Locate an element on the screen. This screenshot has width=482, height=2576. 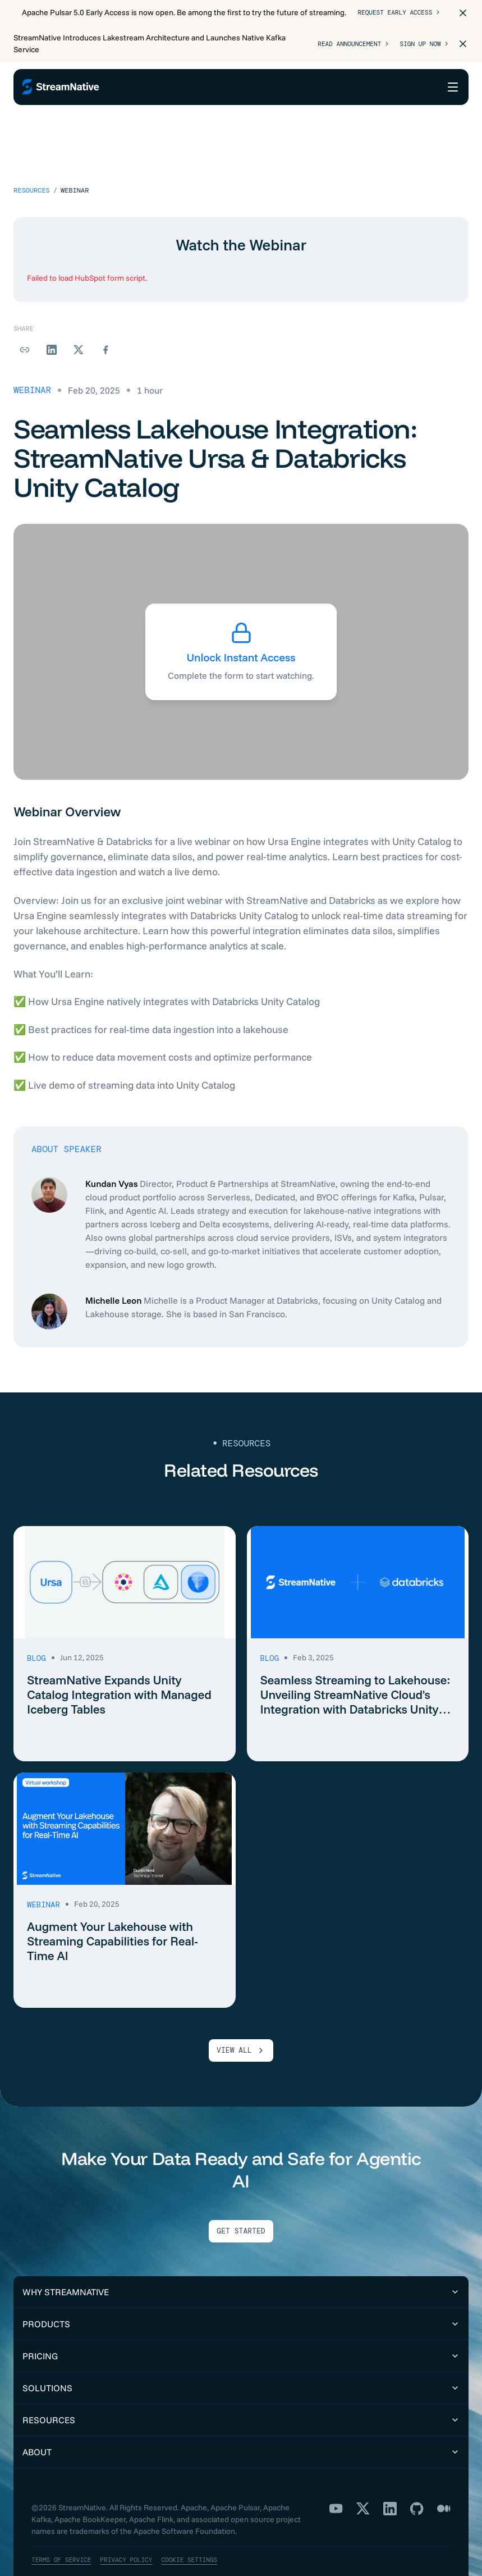
[LinkedIn] is located at coordinates (390, 2480).